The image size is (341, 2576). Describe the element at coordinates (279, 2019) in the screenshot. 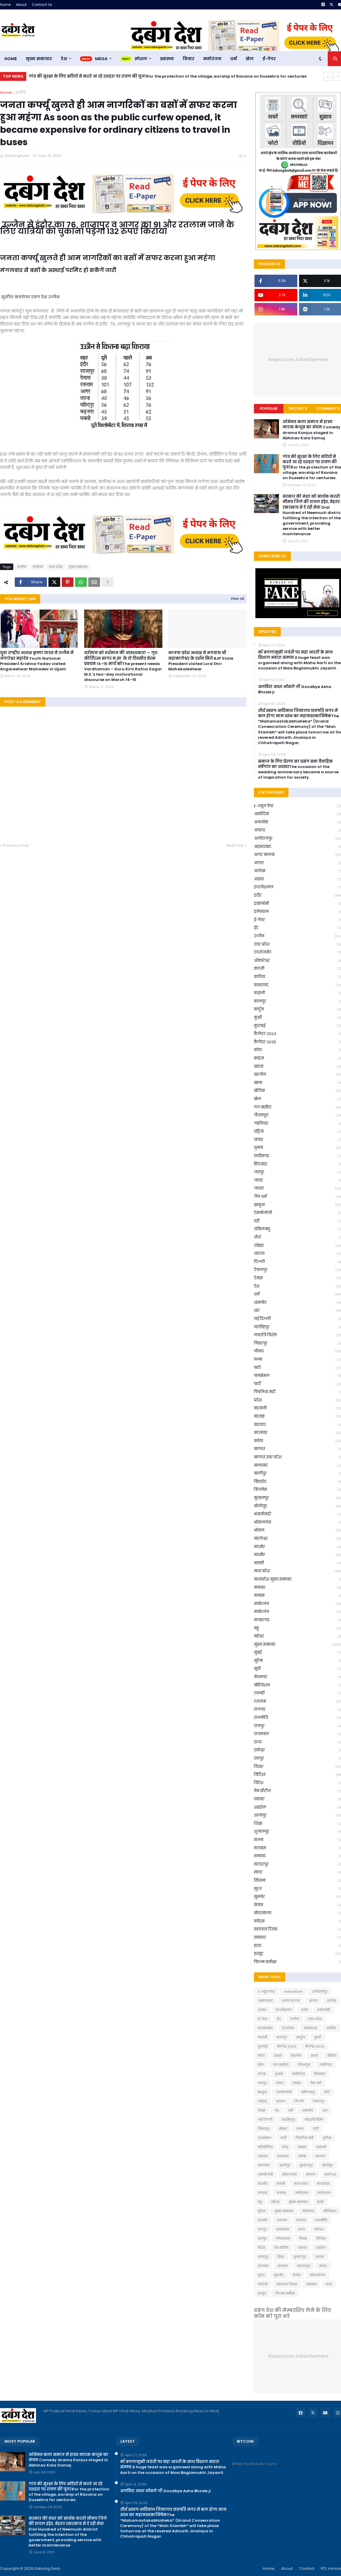

I see `ईद` at that location.